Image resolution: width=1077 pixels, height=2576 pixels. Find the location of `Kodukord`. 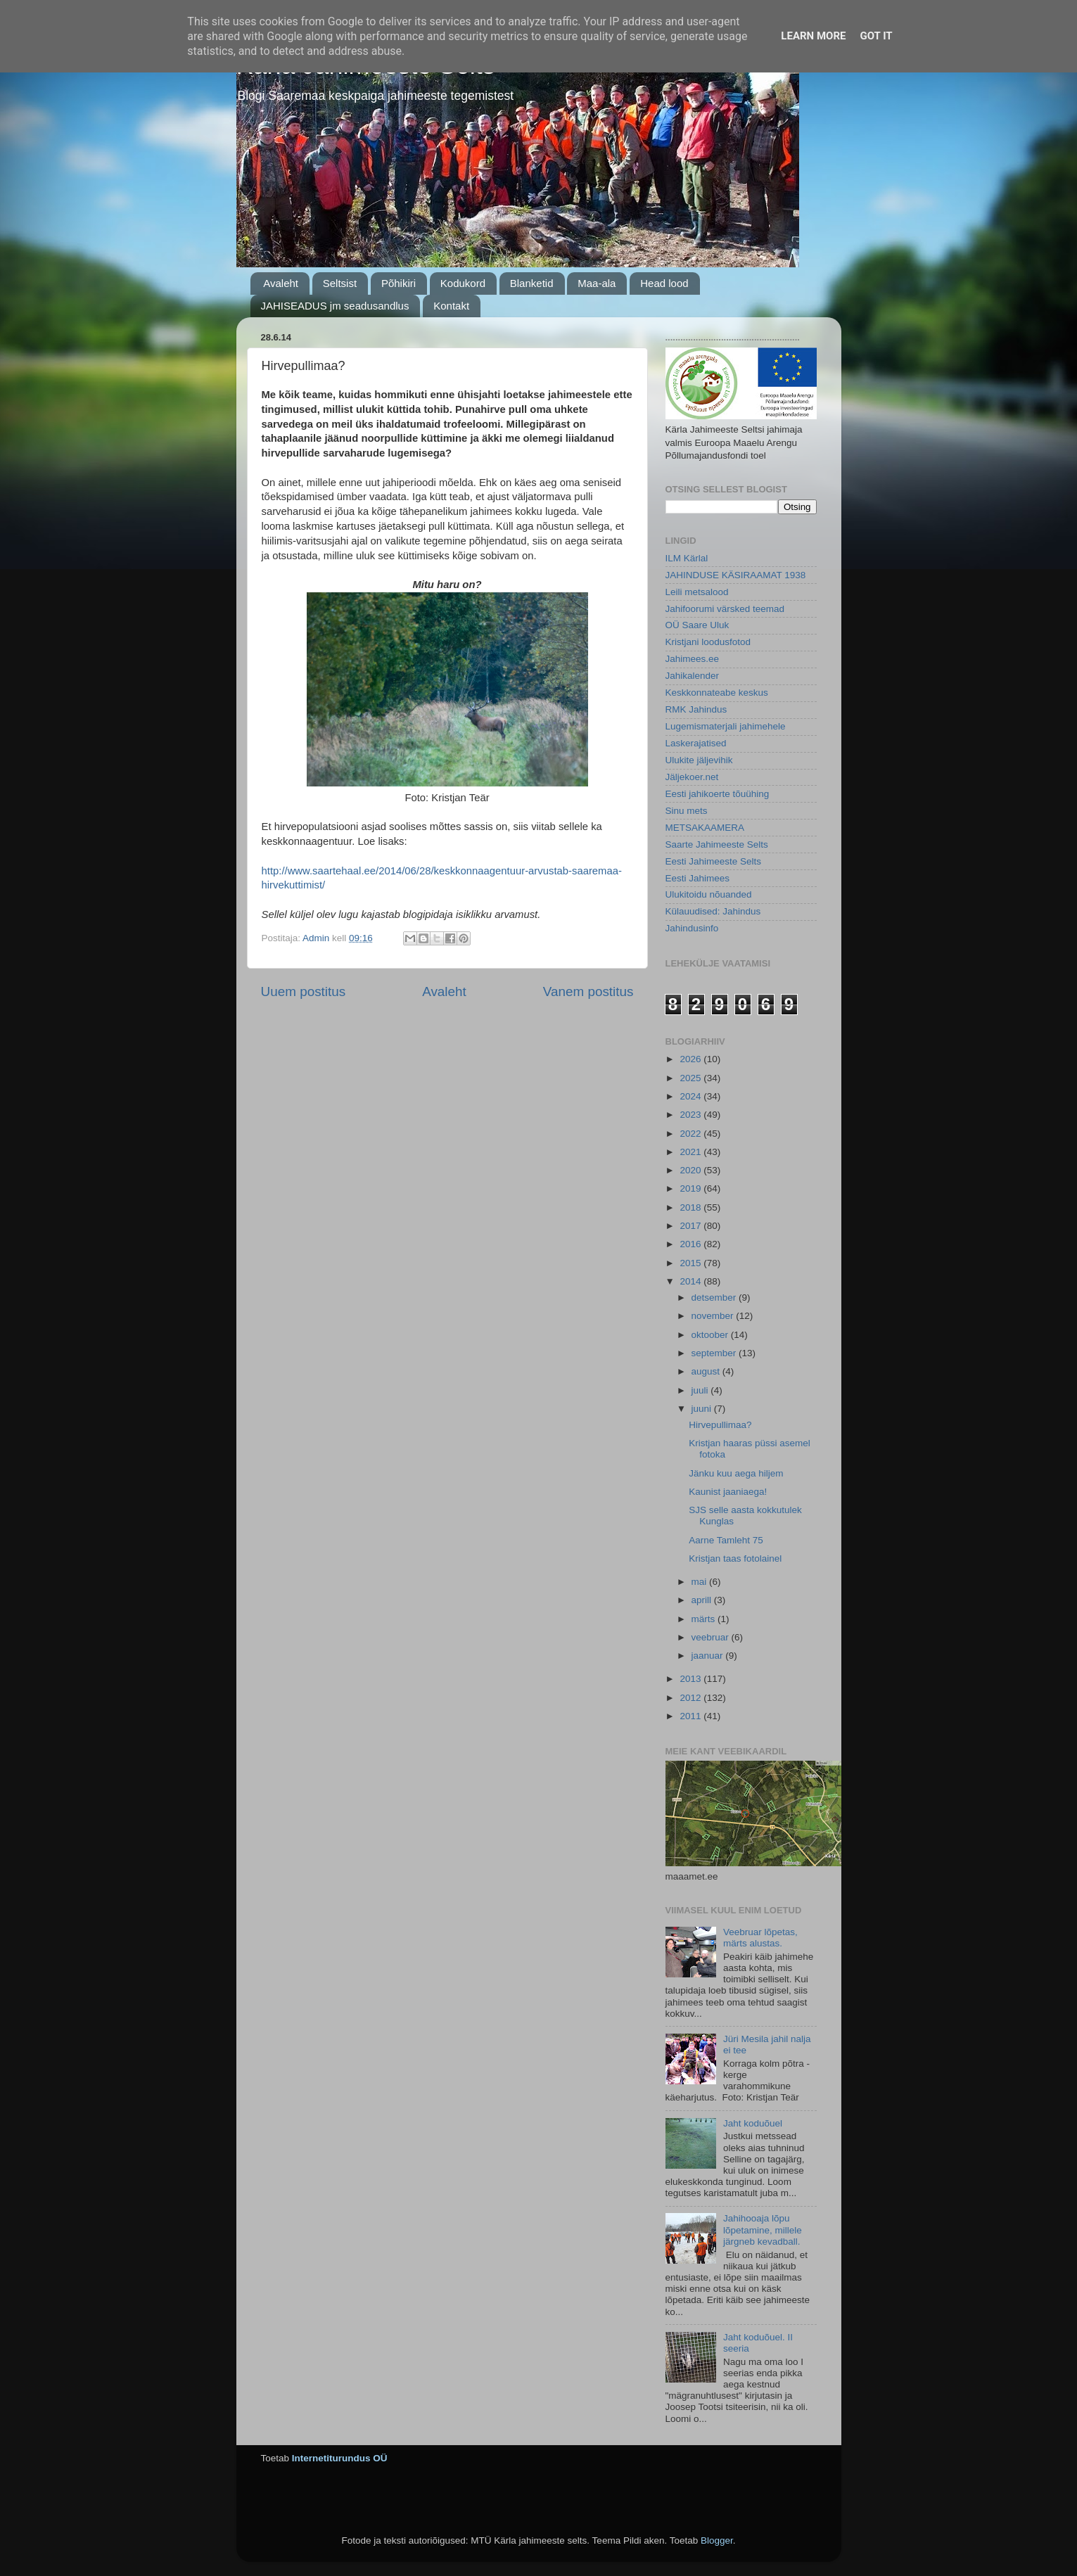

Kodukord is located at coordinates (462, 283).